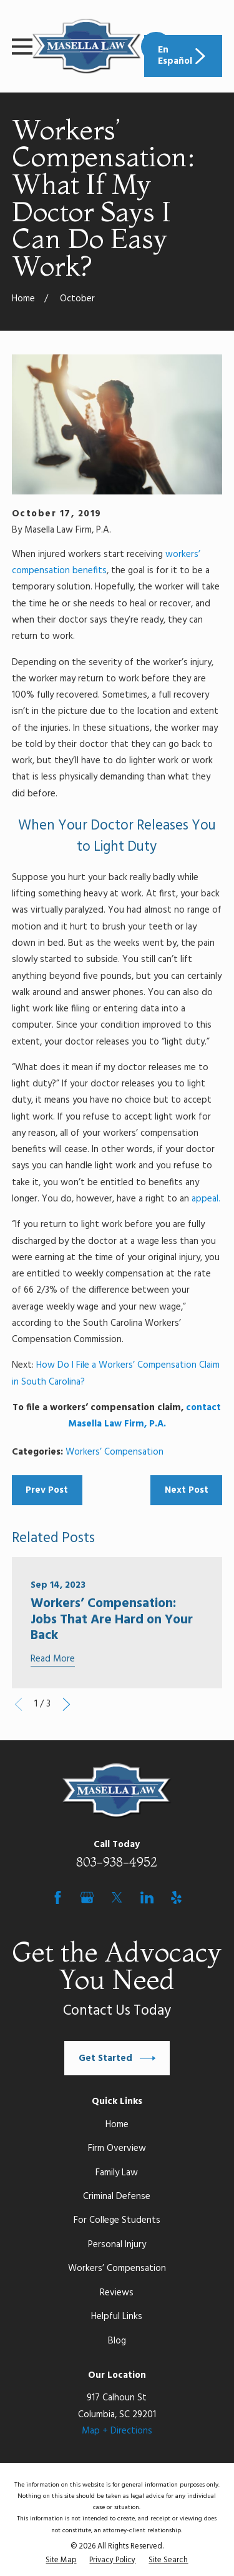  What do you see at coordinates (87, 1897) in the screenshot?
I see `[Google Business Profile]` at bounding box center [87, 1897].